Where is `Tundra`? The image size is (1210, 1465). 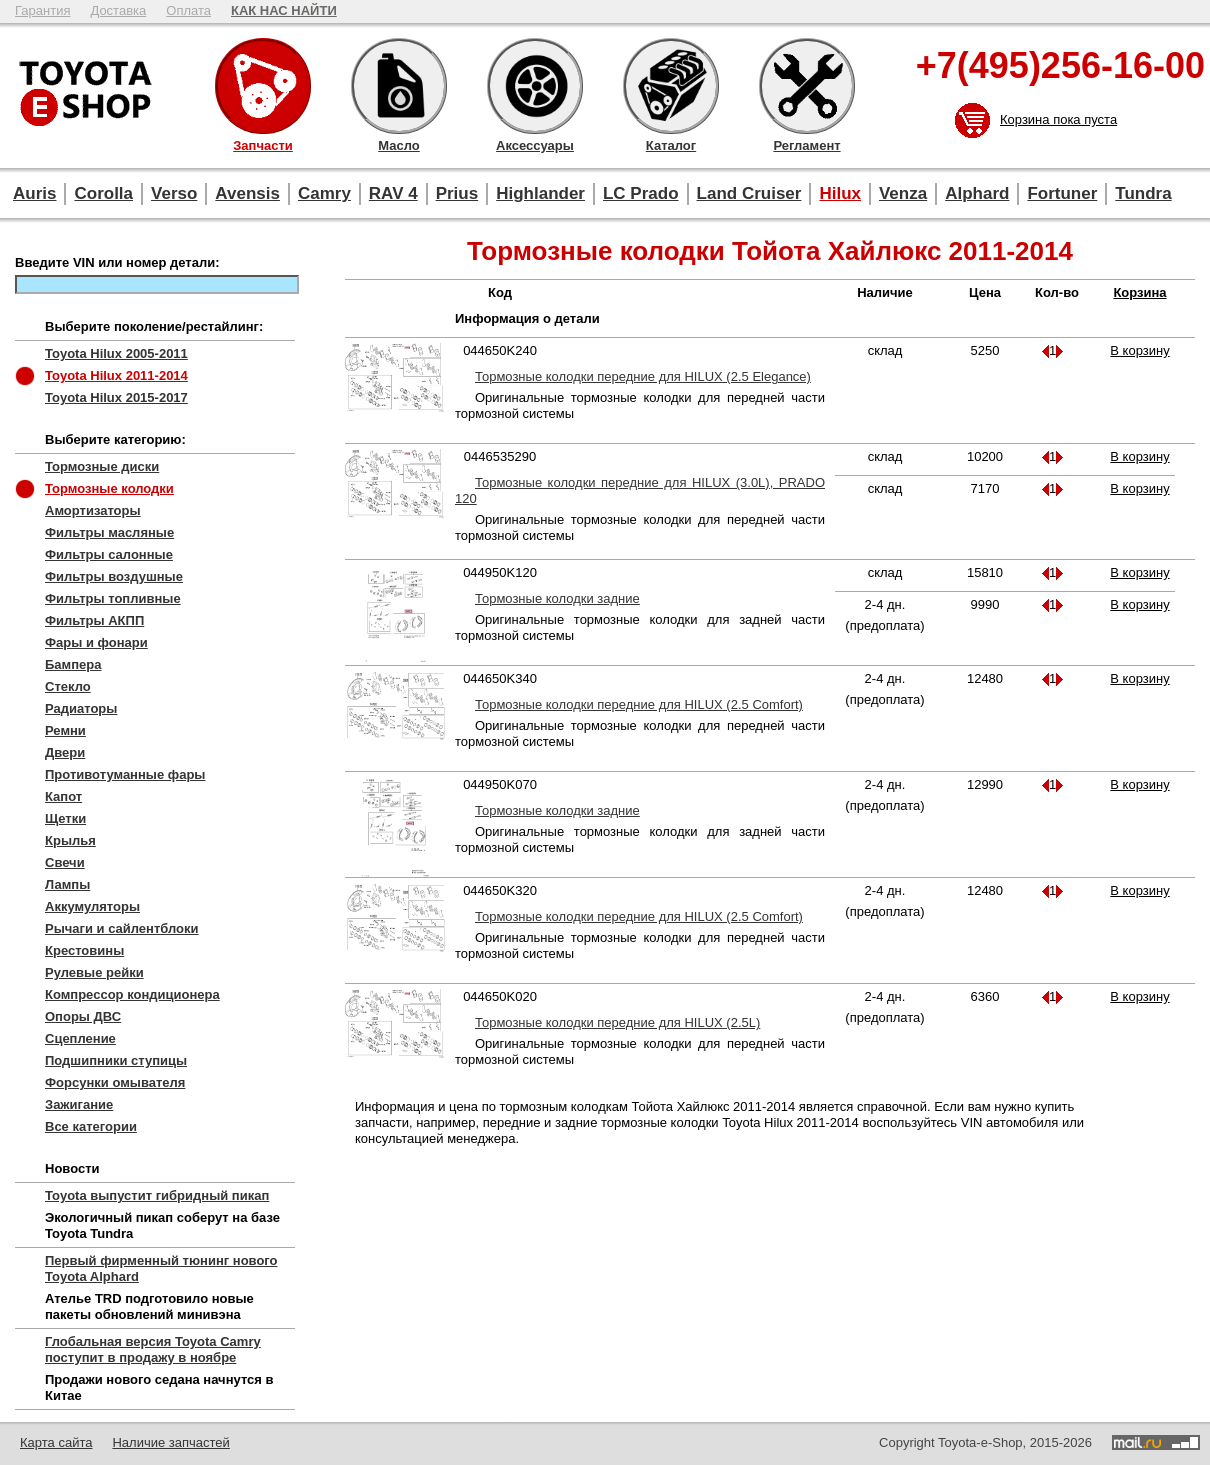 Tundra is located at coordinates (1143, 193).